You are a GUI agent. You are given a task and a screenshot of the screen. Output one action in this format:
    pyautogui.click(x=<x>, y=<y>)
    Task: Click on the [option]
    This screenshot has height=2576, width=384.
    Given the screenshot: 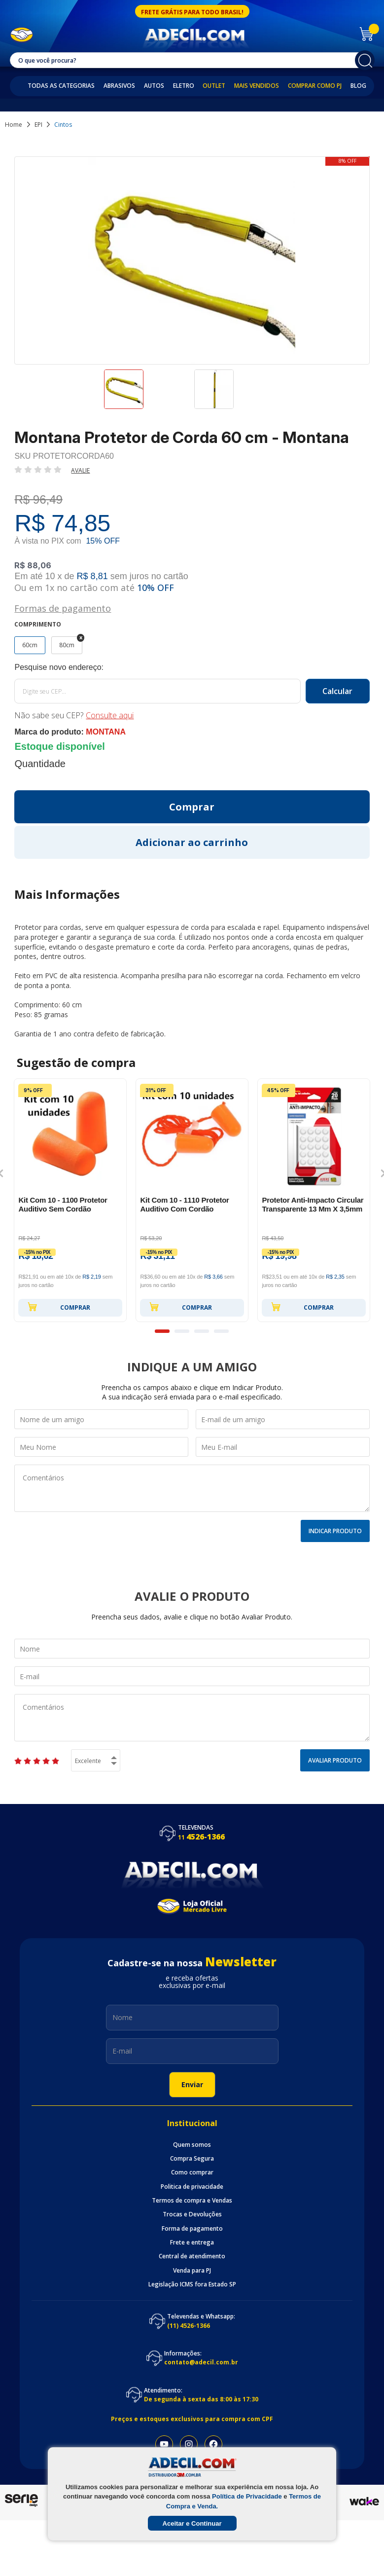 What is the action you would take?
    pyautogui.click(x=147, y=393)
    